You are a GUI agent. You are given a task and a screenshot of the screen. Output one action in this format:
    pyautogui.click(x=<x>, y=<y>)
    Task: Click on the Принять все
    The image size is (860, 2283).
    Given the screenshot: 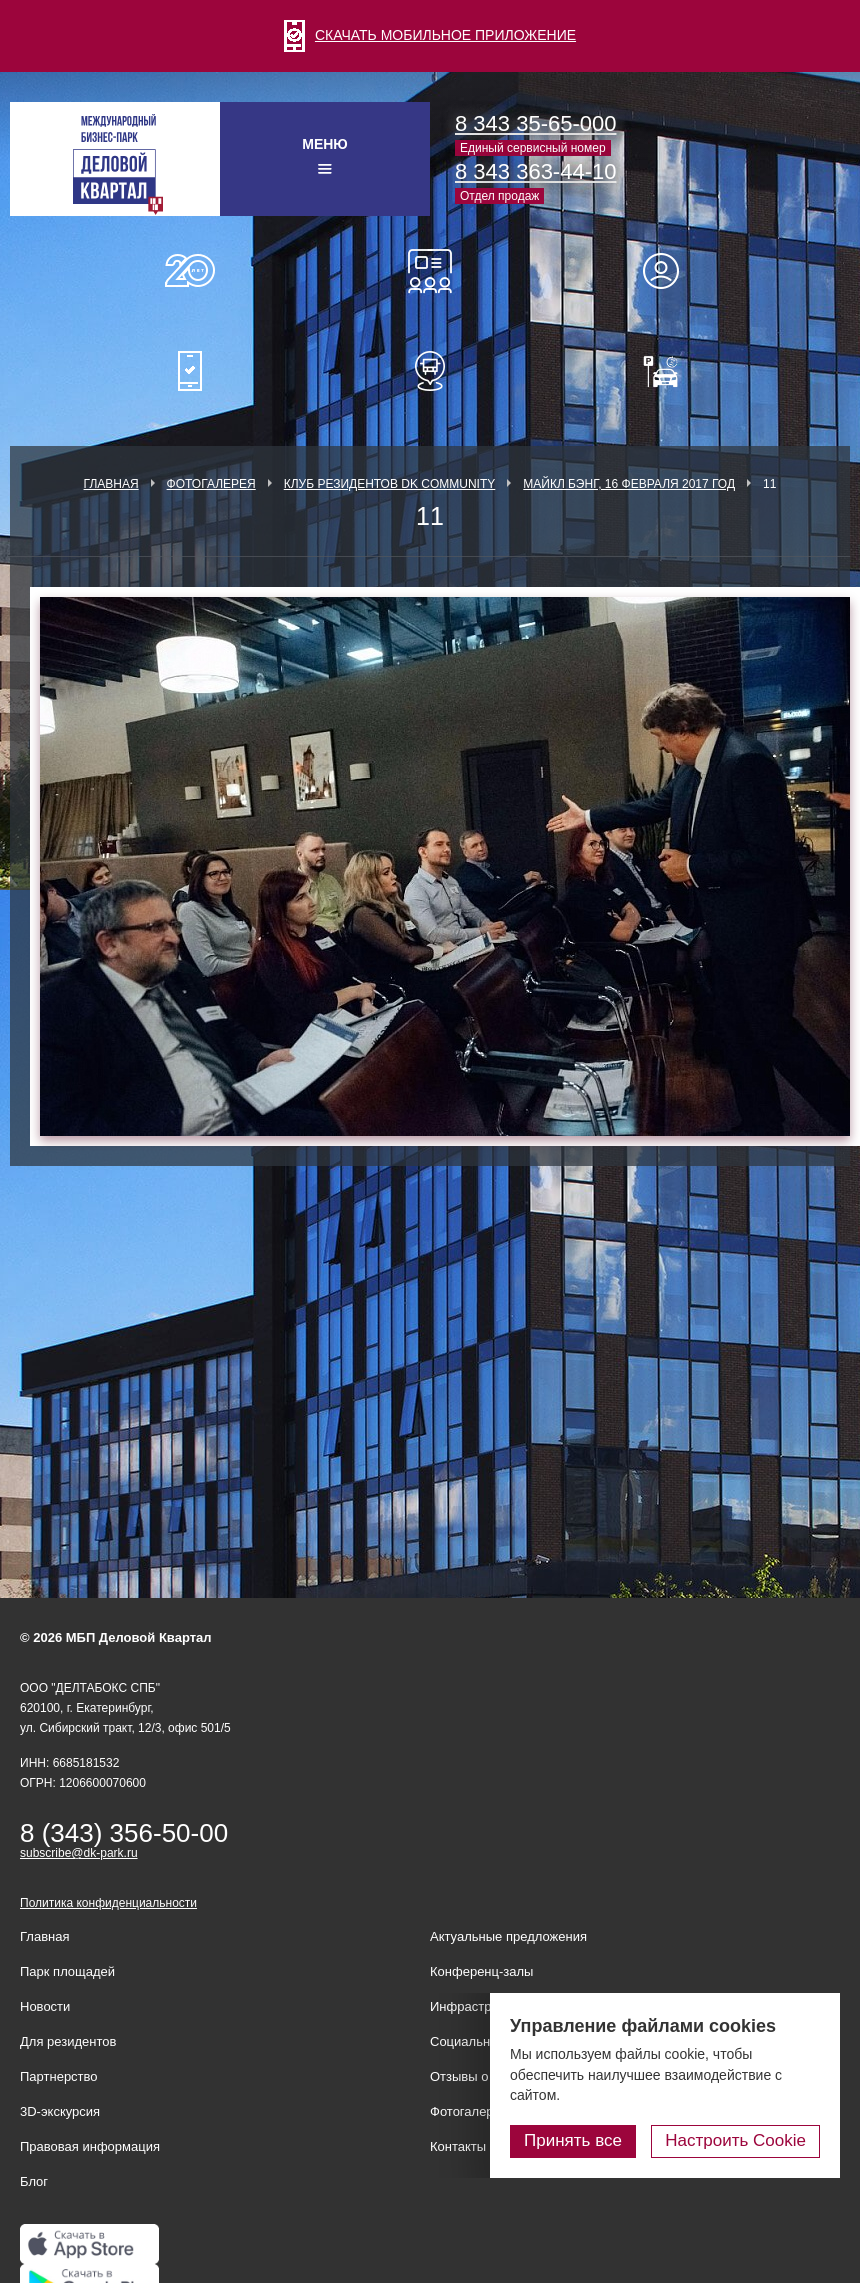 What is the action you would take?
    pyautogui.click(x=573, y=2140)
    